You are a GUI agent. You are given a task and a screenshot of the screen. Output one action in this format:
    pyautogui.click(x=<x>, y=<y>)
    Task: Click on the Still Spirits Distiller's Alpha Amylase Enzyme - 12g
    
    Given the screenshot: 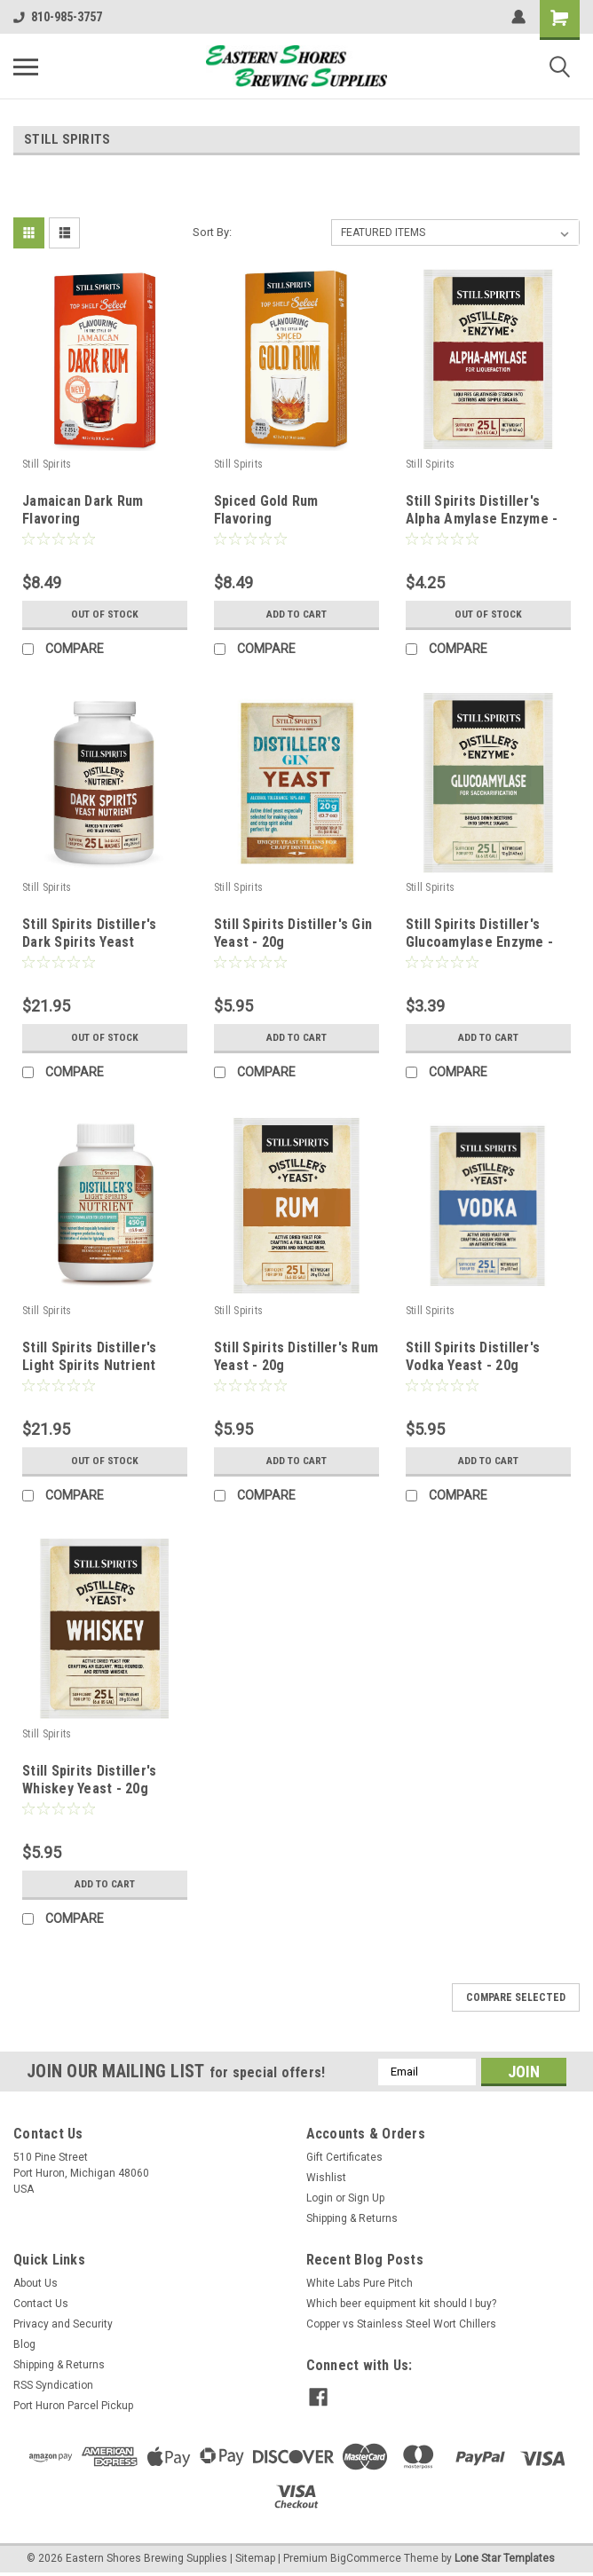 What is the action you would take?
    pyautogui.click(x=482, y=518)
    